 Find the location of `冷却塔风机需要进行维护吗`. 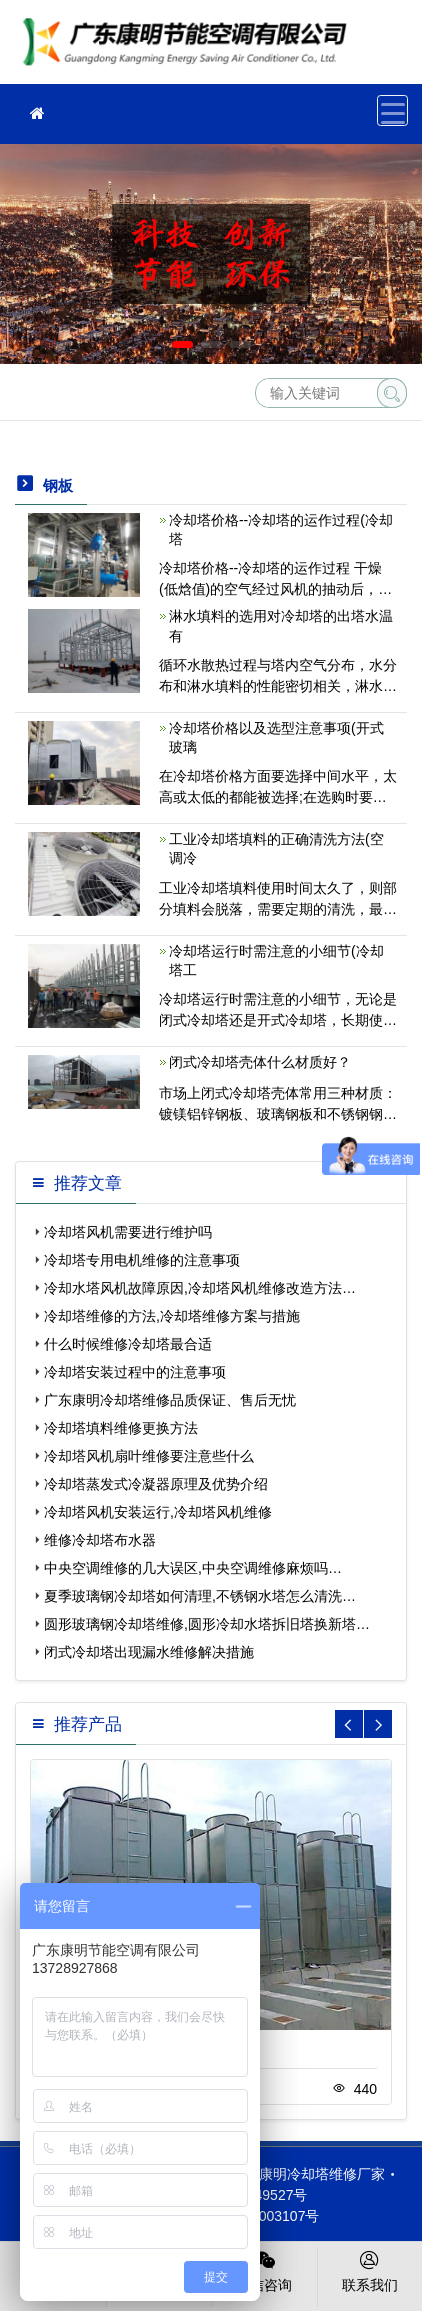

冷却塔风机需要进行维护吗 is located at coordinates (128, 1232).